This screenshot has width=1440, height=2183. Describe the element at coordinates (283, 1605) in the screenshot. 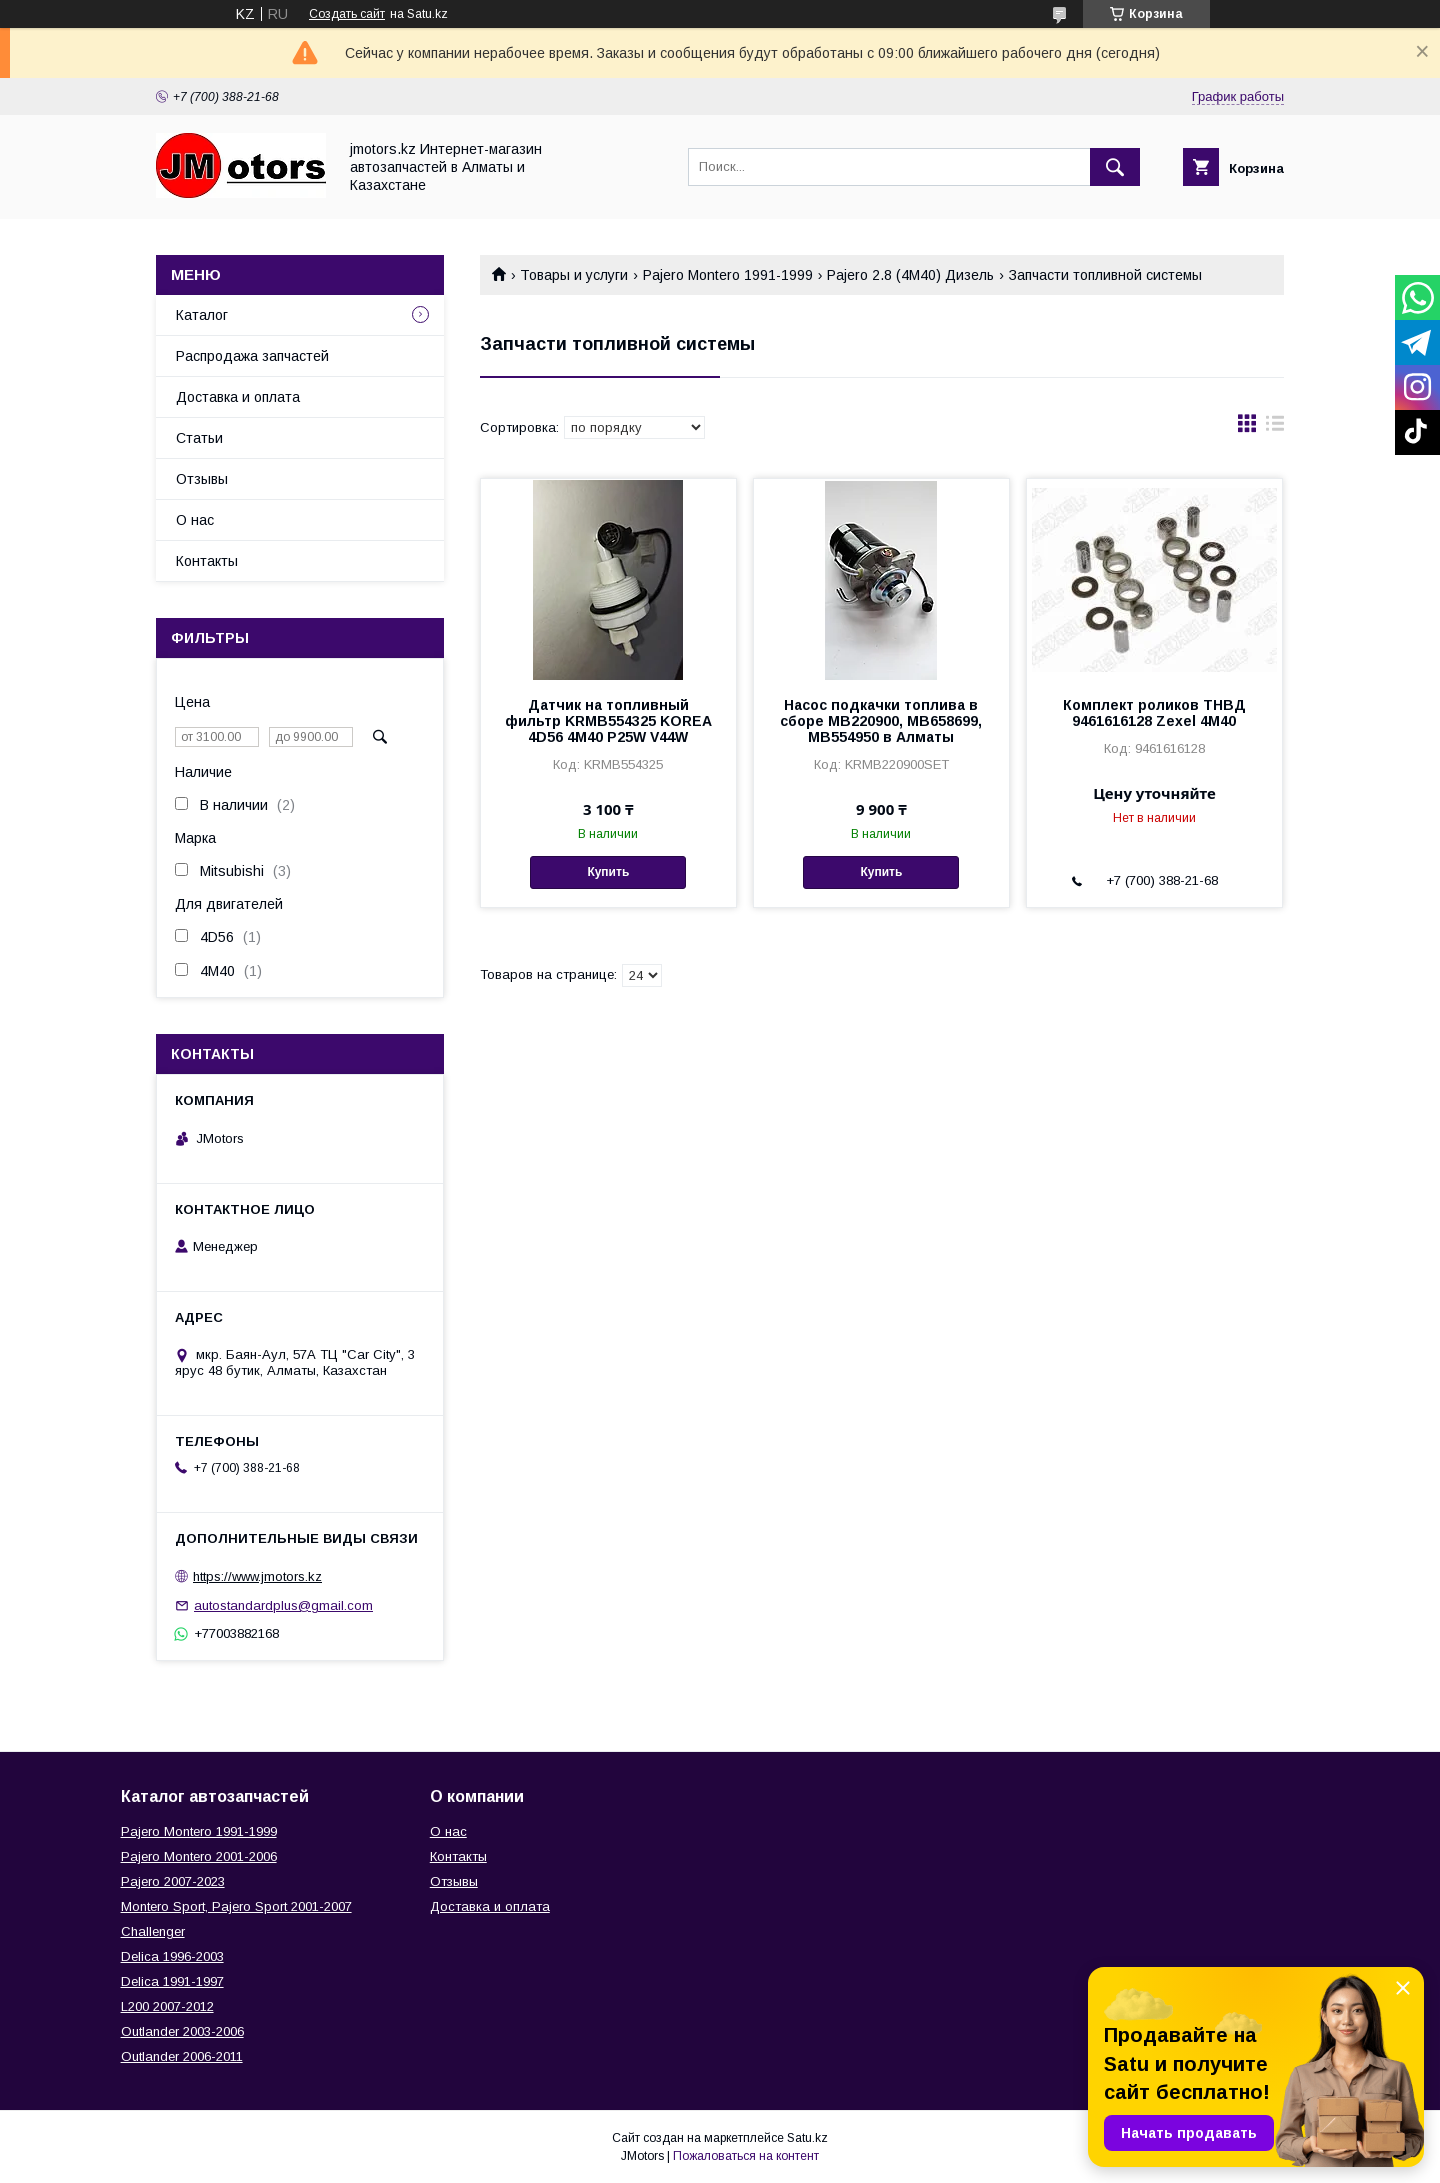

I see `autostandardplus@gmail.com` at that location.